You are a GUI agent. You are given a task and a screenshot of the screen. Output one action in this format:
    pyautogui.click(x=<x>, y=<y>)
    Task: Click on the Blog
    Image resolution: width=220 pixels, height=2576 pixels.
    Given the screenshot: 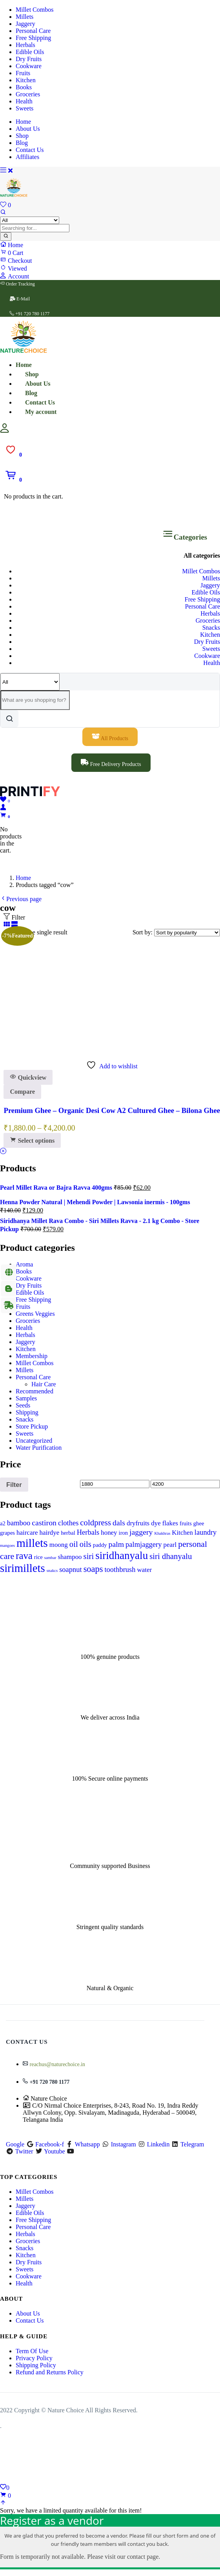 What is the action you would take?
    pyautogui.click(x=22, y=142)
    